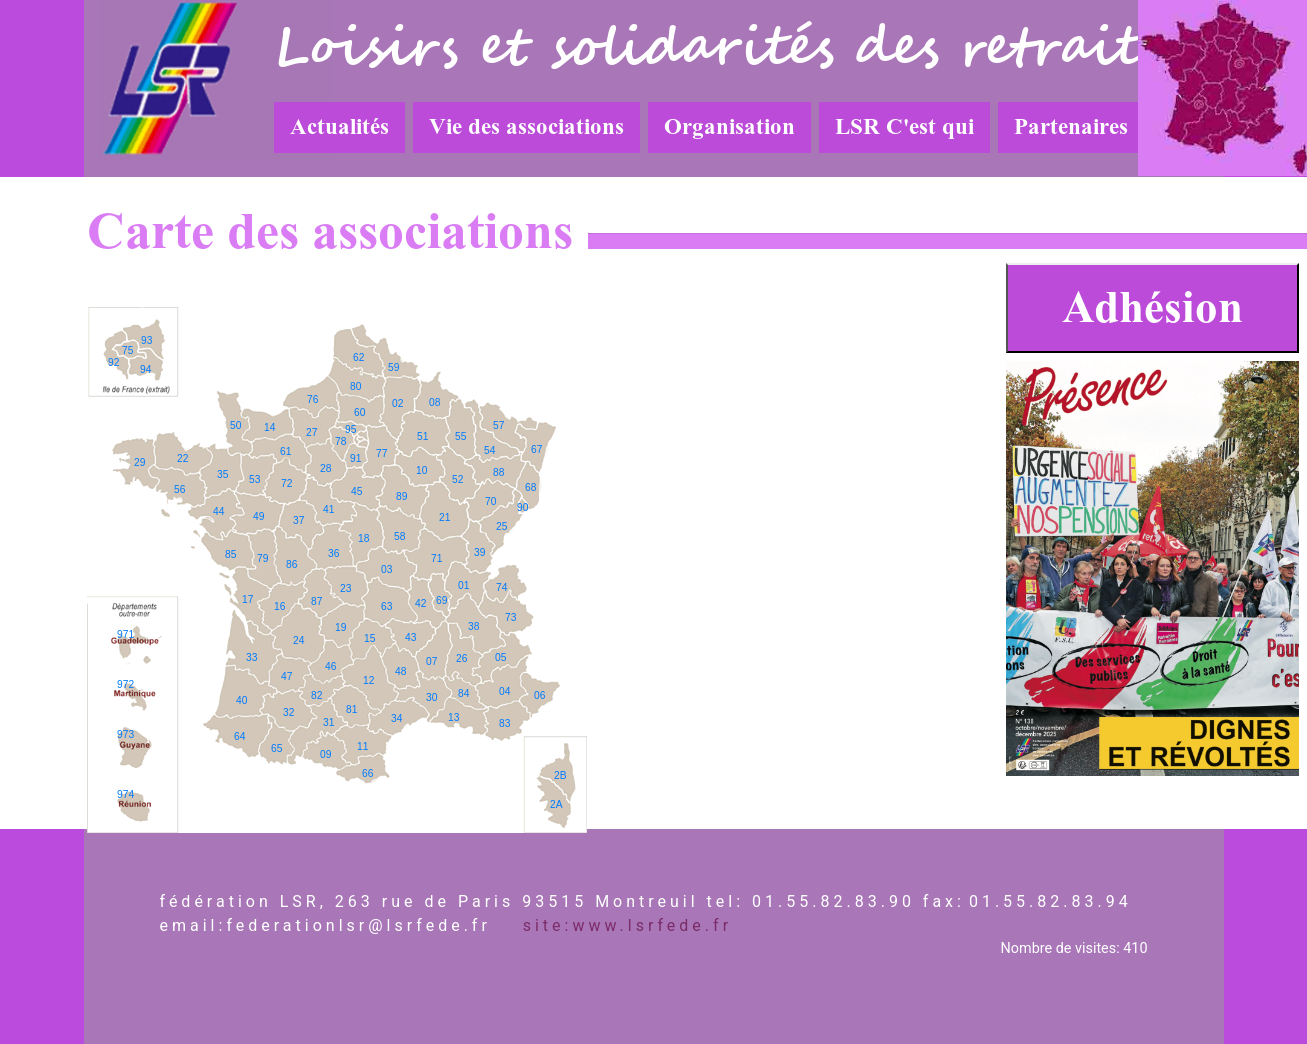 The image size is (1307, 1044). I want to click on 34, so click(396, 718).